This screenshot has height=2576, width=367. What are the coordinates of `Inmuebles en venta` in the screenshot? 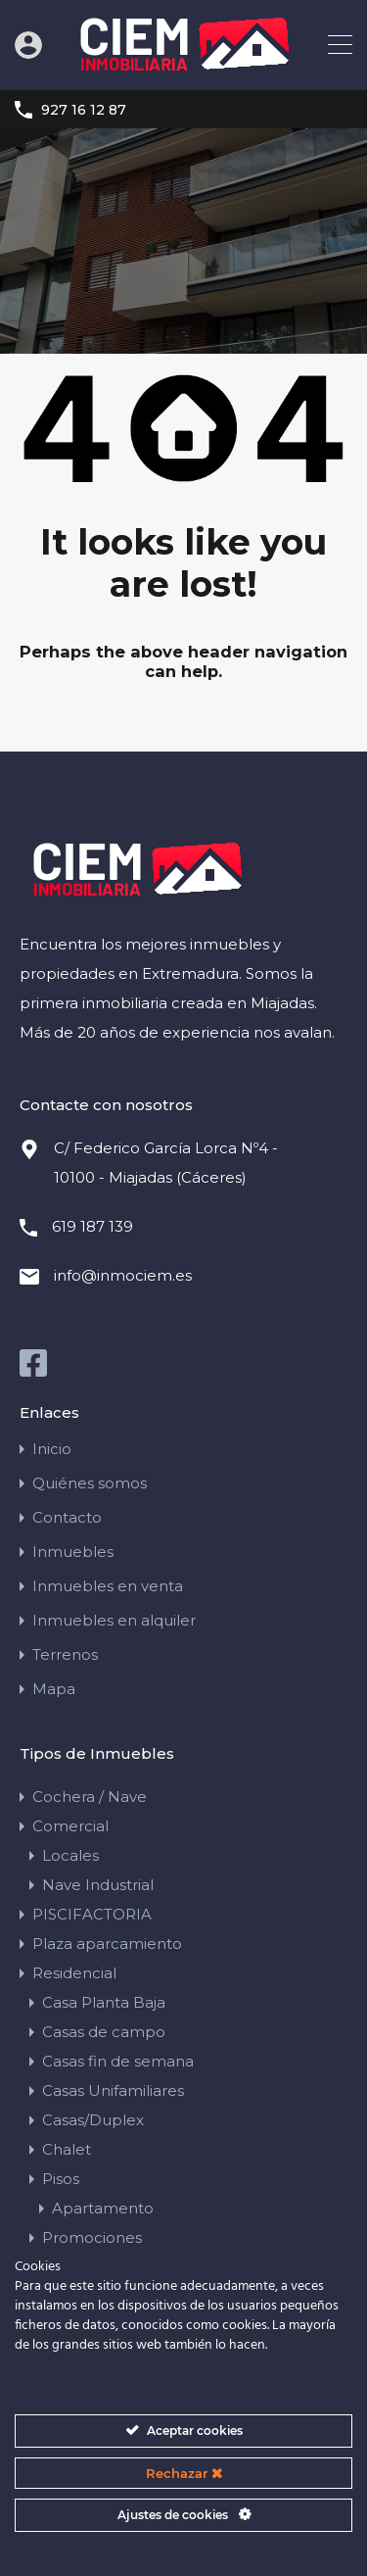 It's located at (107, 1585).